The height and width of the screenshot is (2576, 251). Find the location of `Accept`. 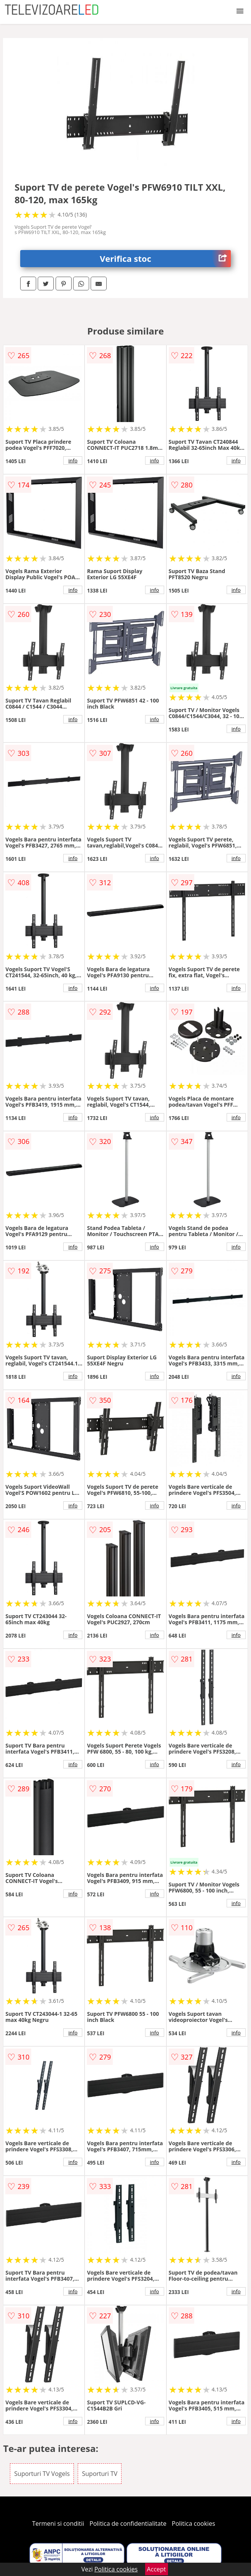

Accept is located at coordinates (156, 2569).